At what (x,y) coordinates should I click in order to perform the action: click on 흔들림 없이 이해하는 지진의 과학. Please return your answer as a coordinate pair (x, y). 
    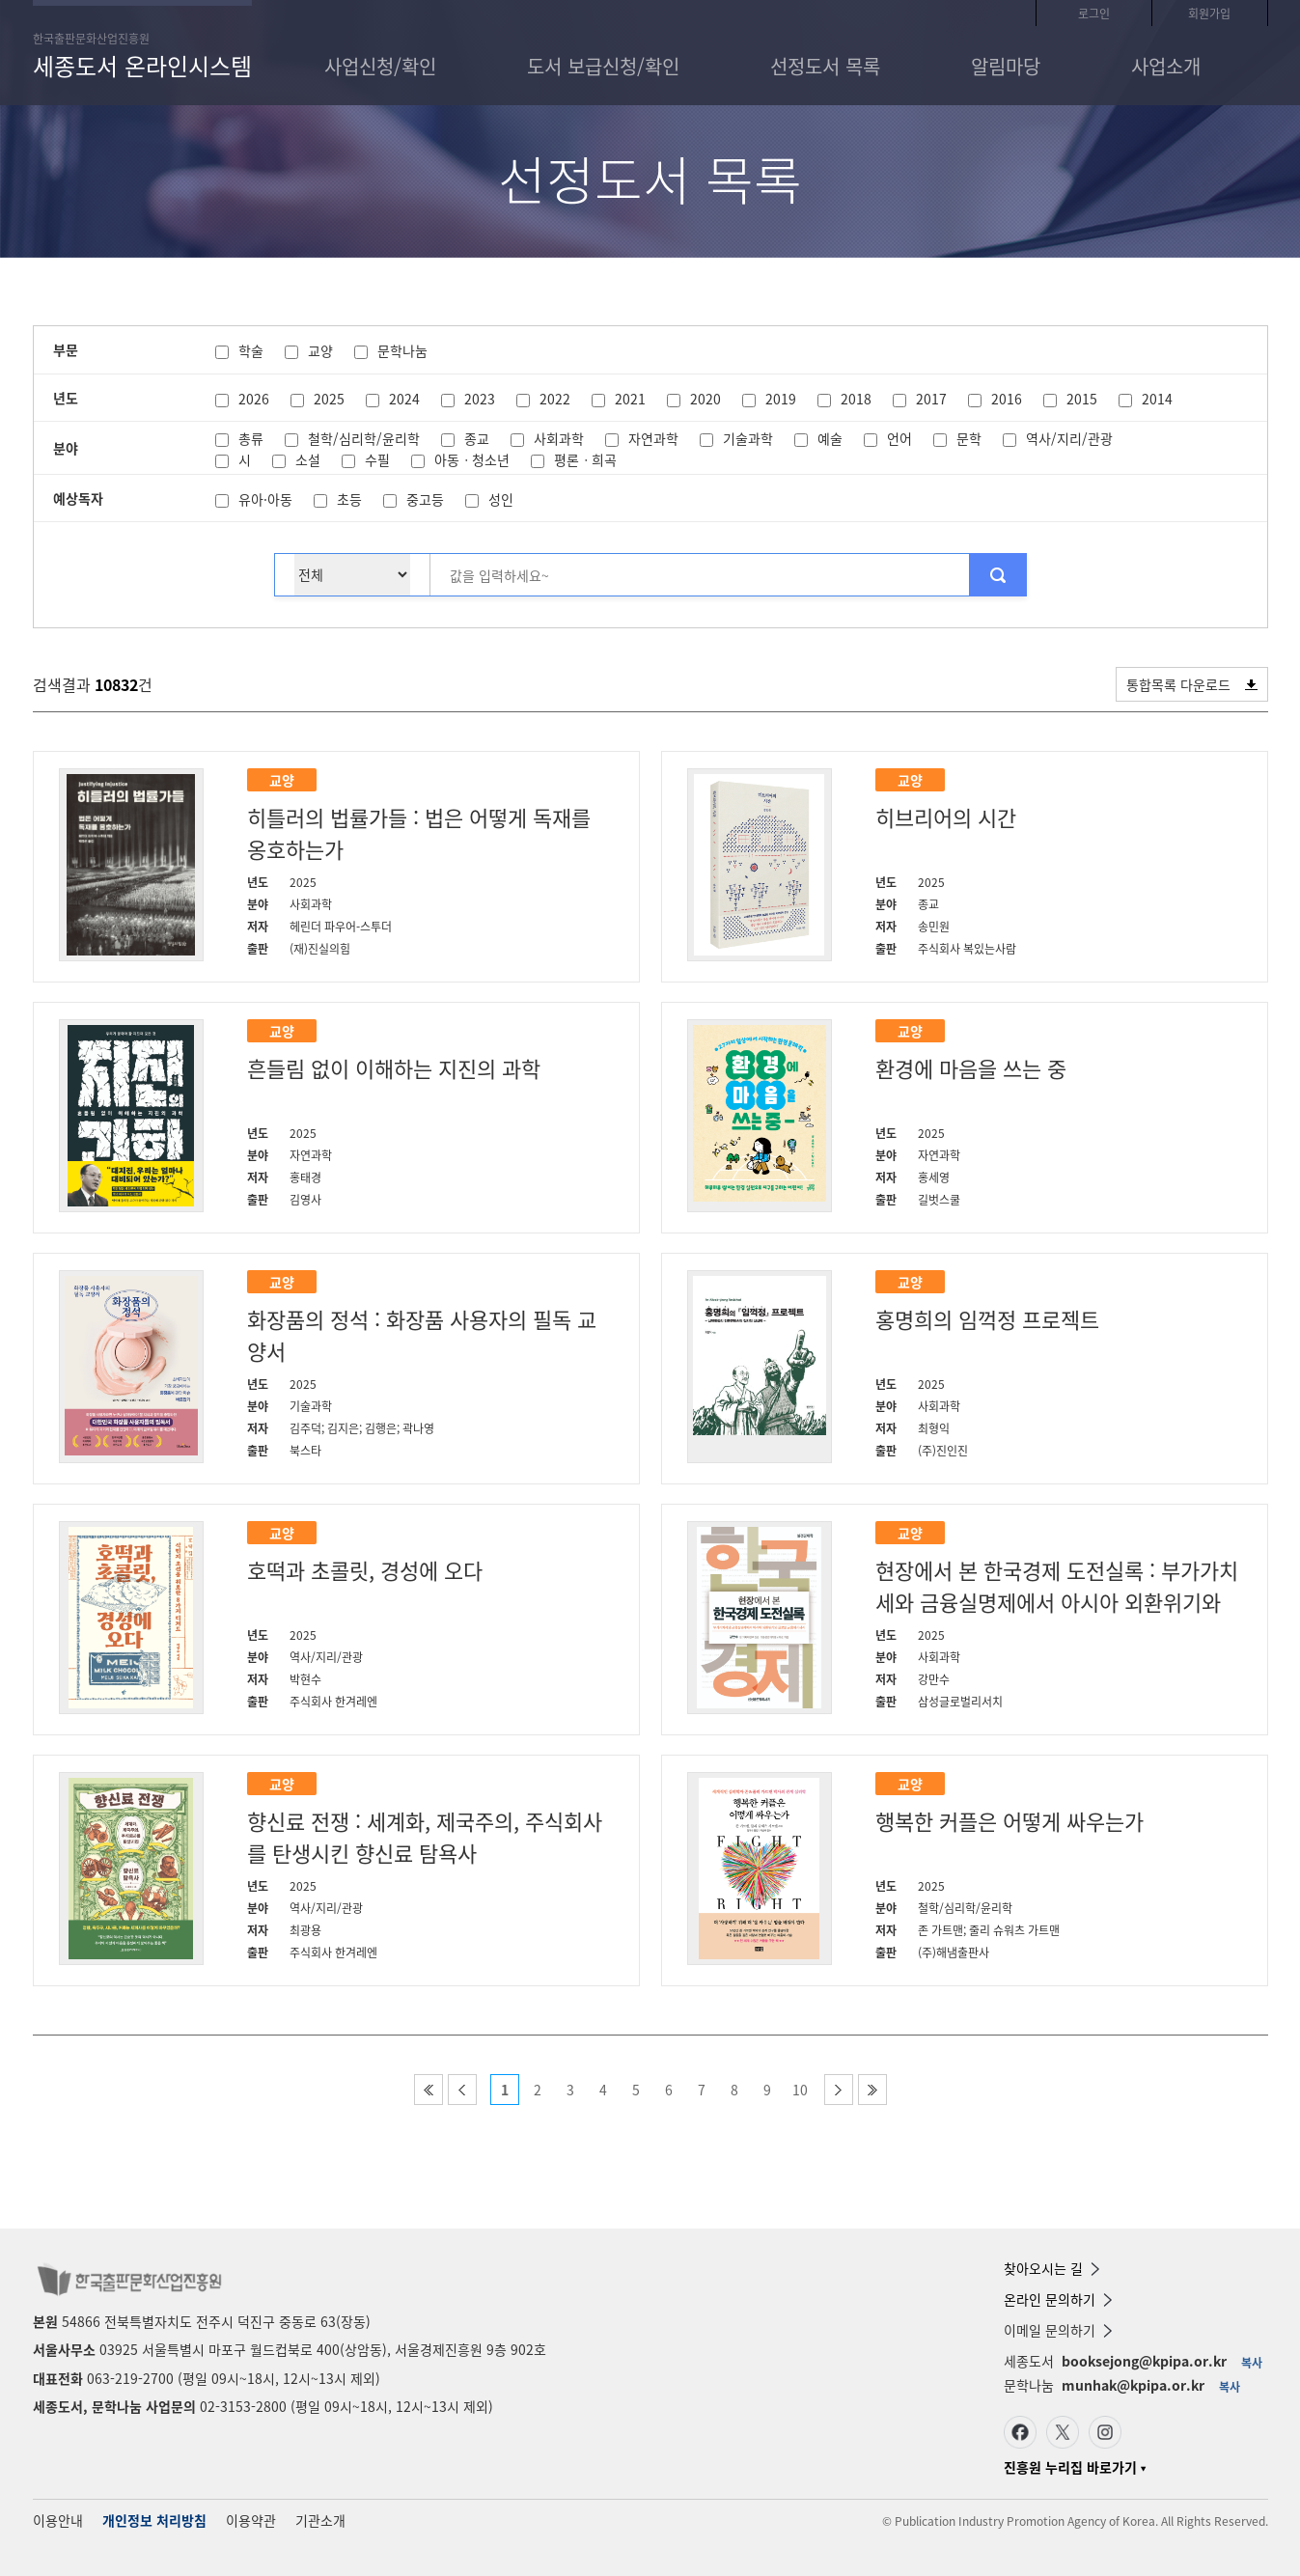
    Looking at the image, I should click on (393, 1068).